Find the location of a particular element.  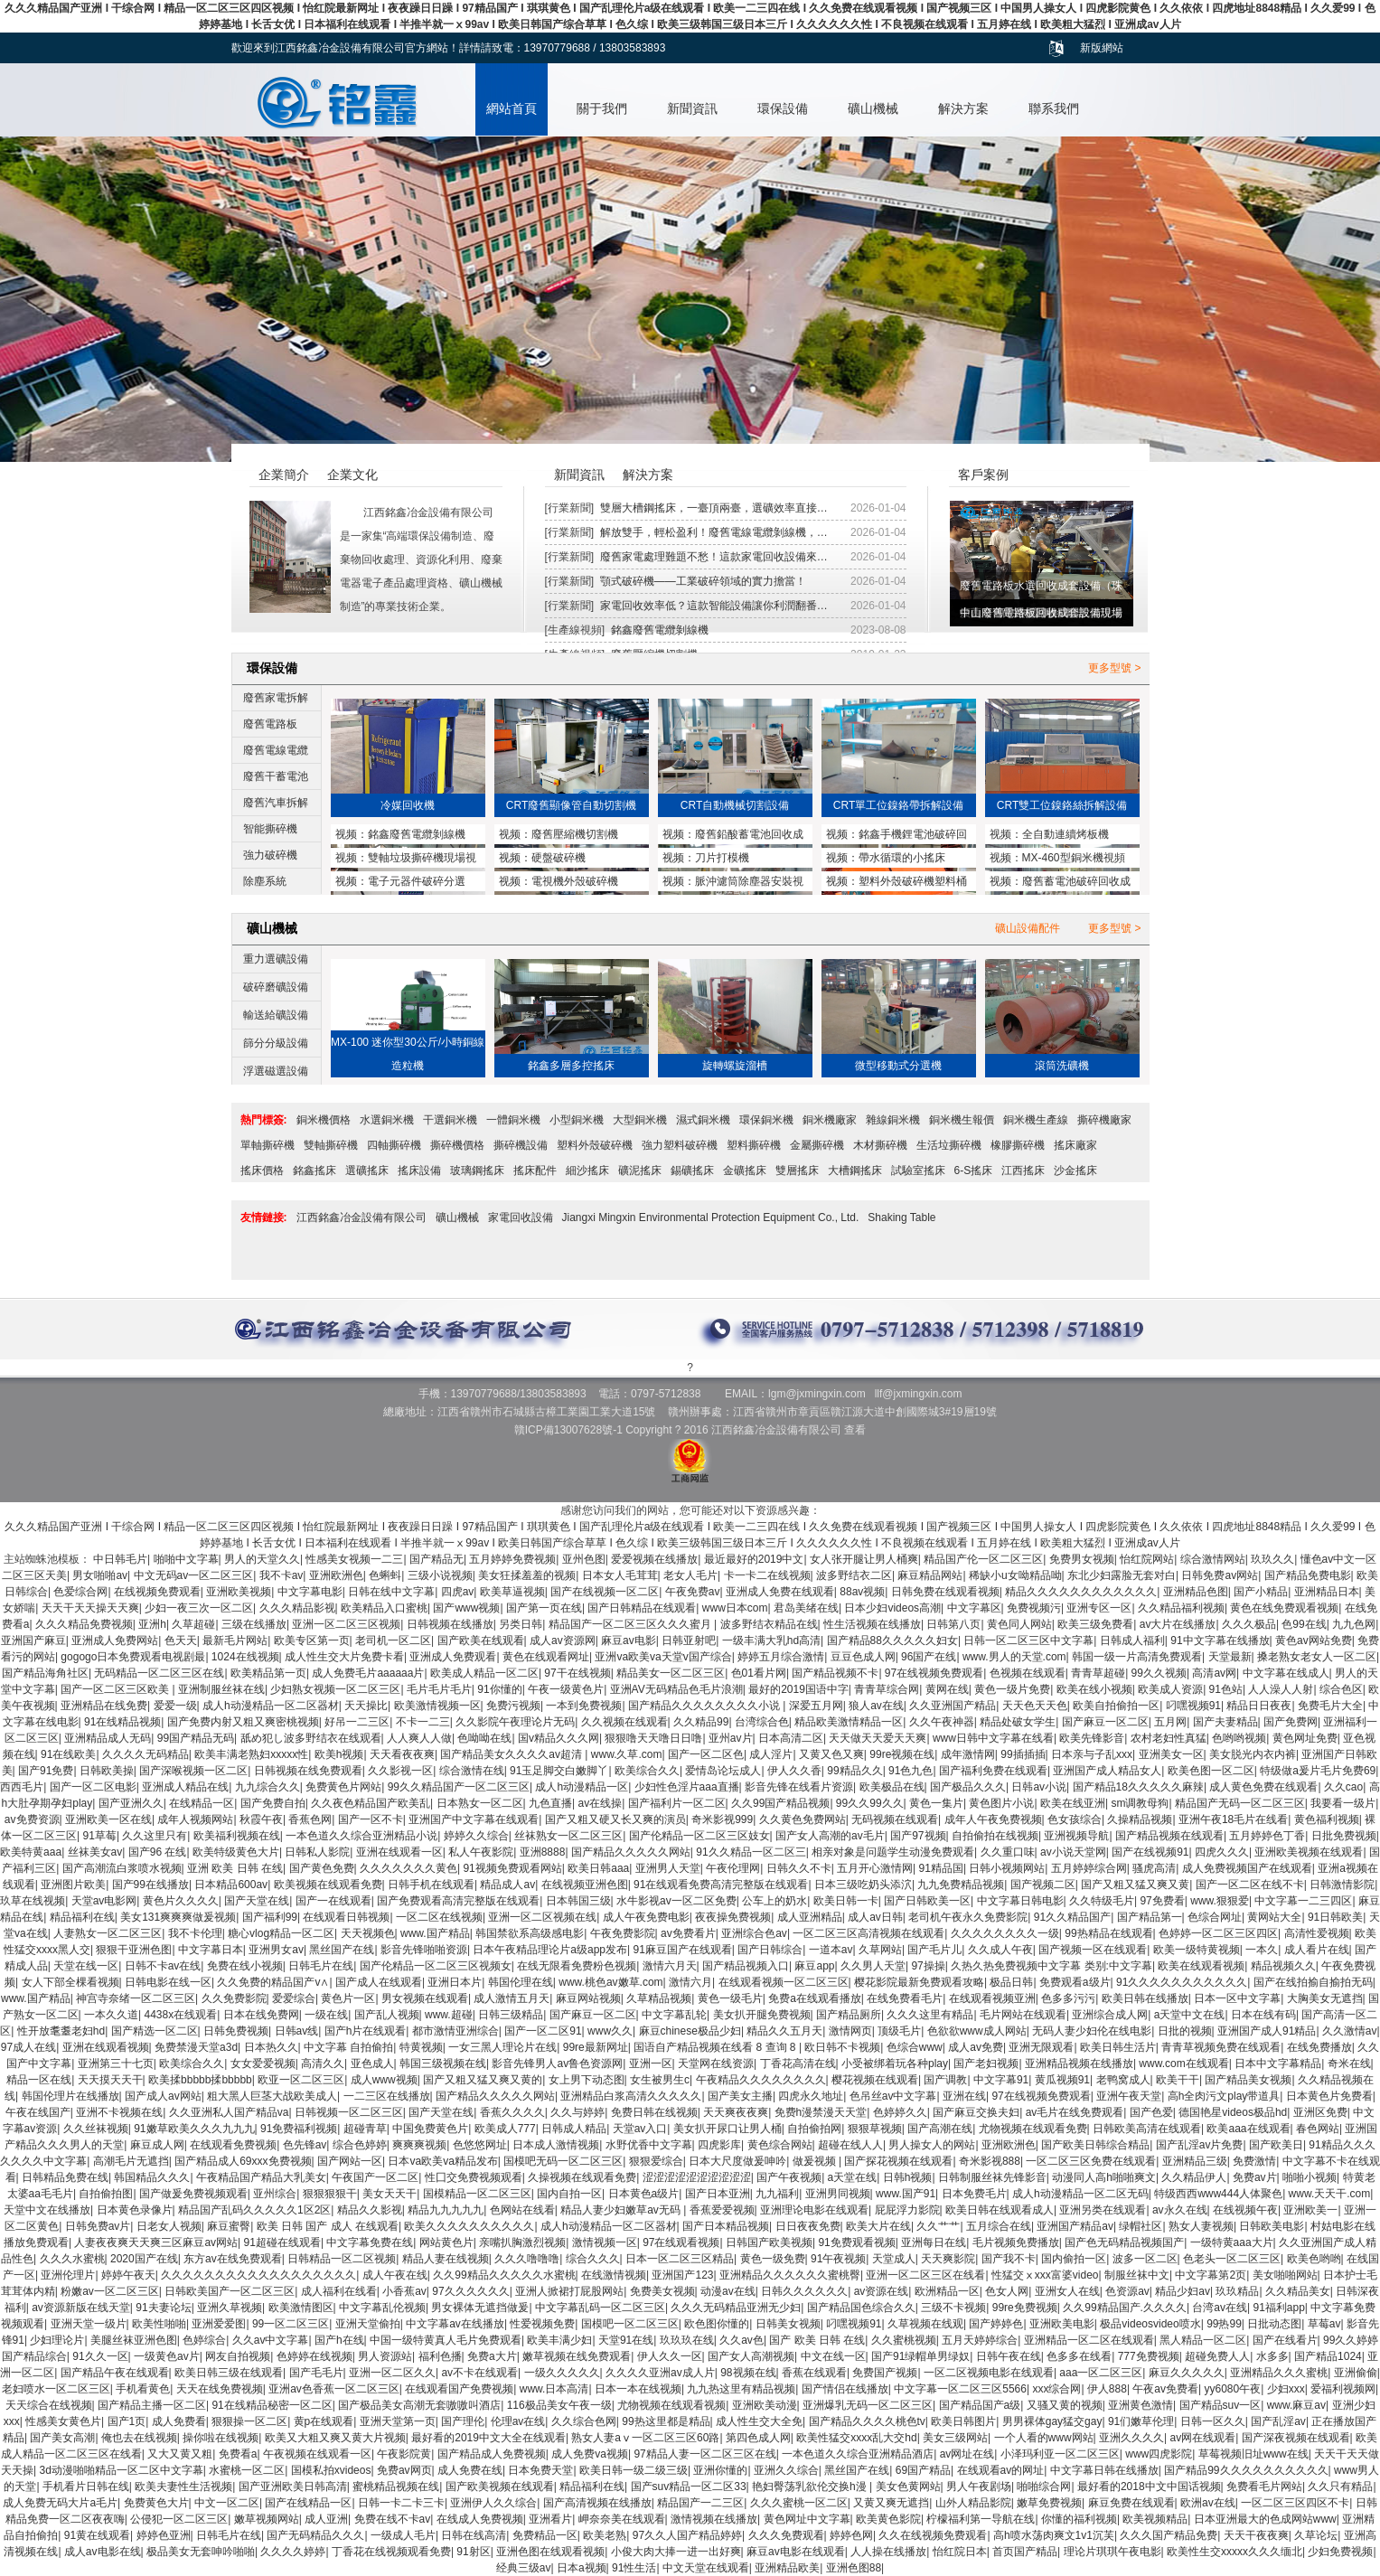

116极品美女午夜一级 is located at coordinates (559, 2405).